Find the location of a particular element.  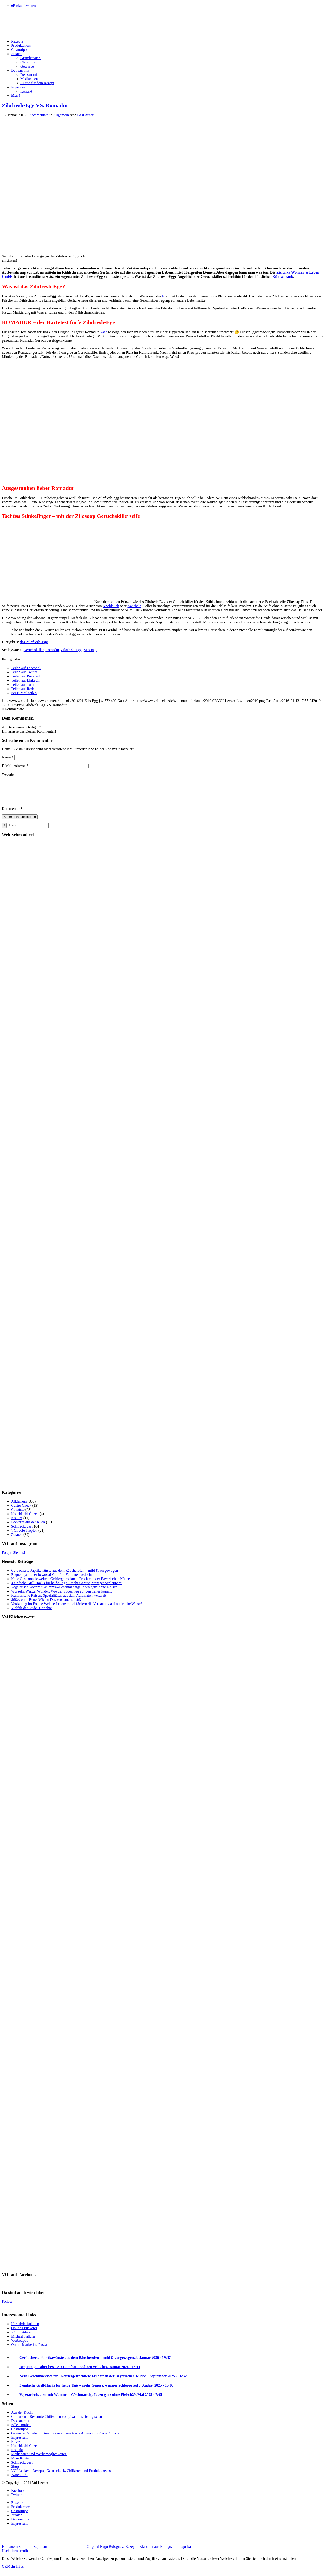

Michael Falkner is located at coordinates (23, 2342).